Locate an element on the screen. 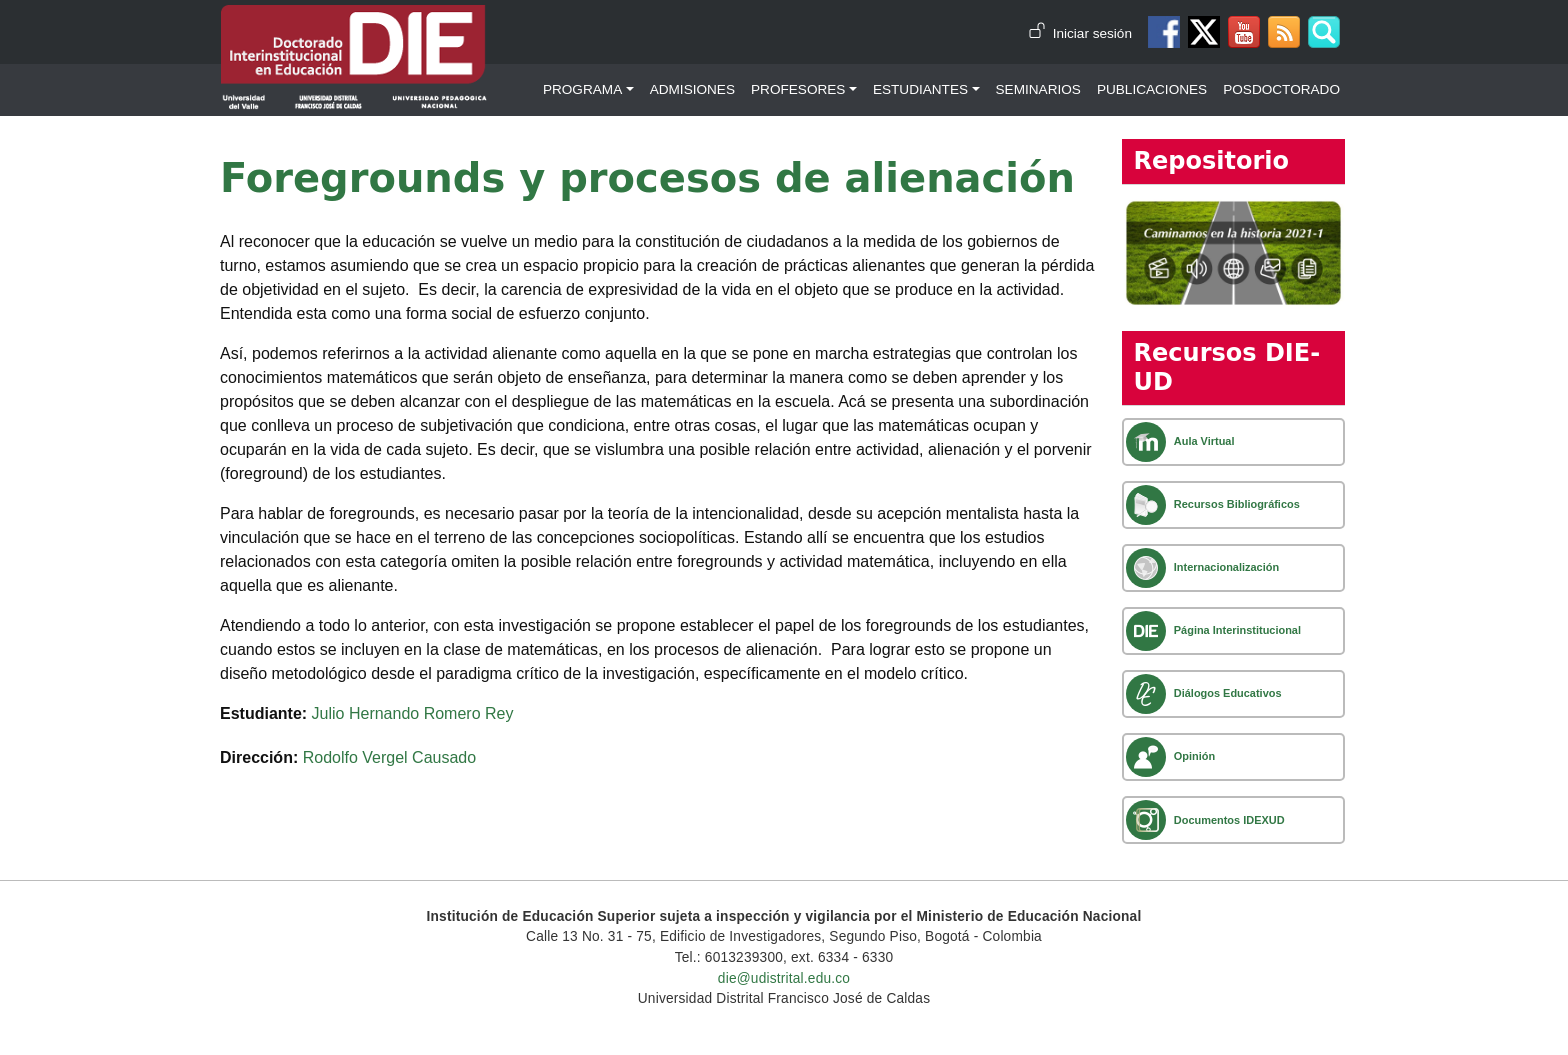 The height and width of the screenshot is (1055, 1568). Canal de Youtube DIE-UD is located at coordinates (1244, 32).